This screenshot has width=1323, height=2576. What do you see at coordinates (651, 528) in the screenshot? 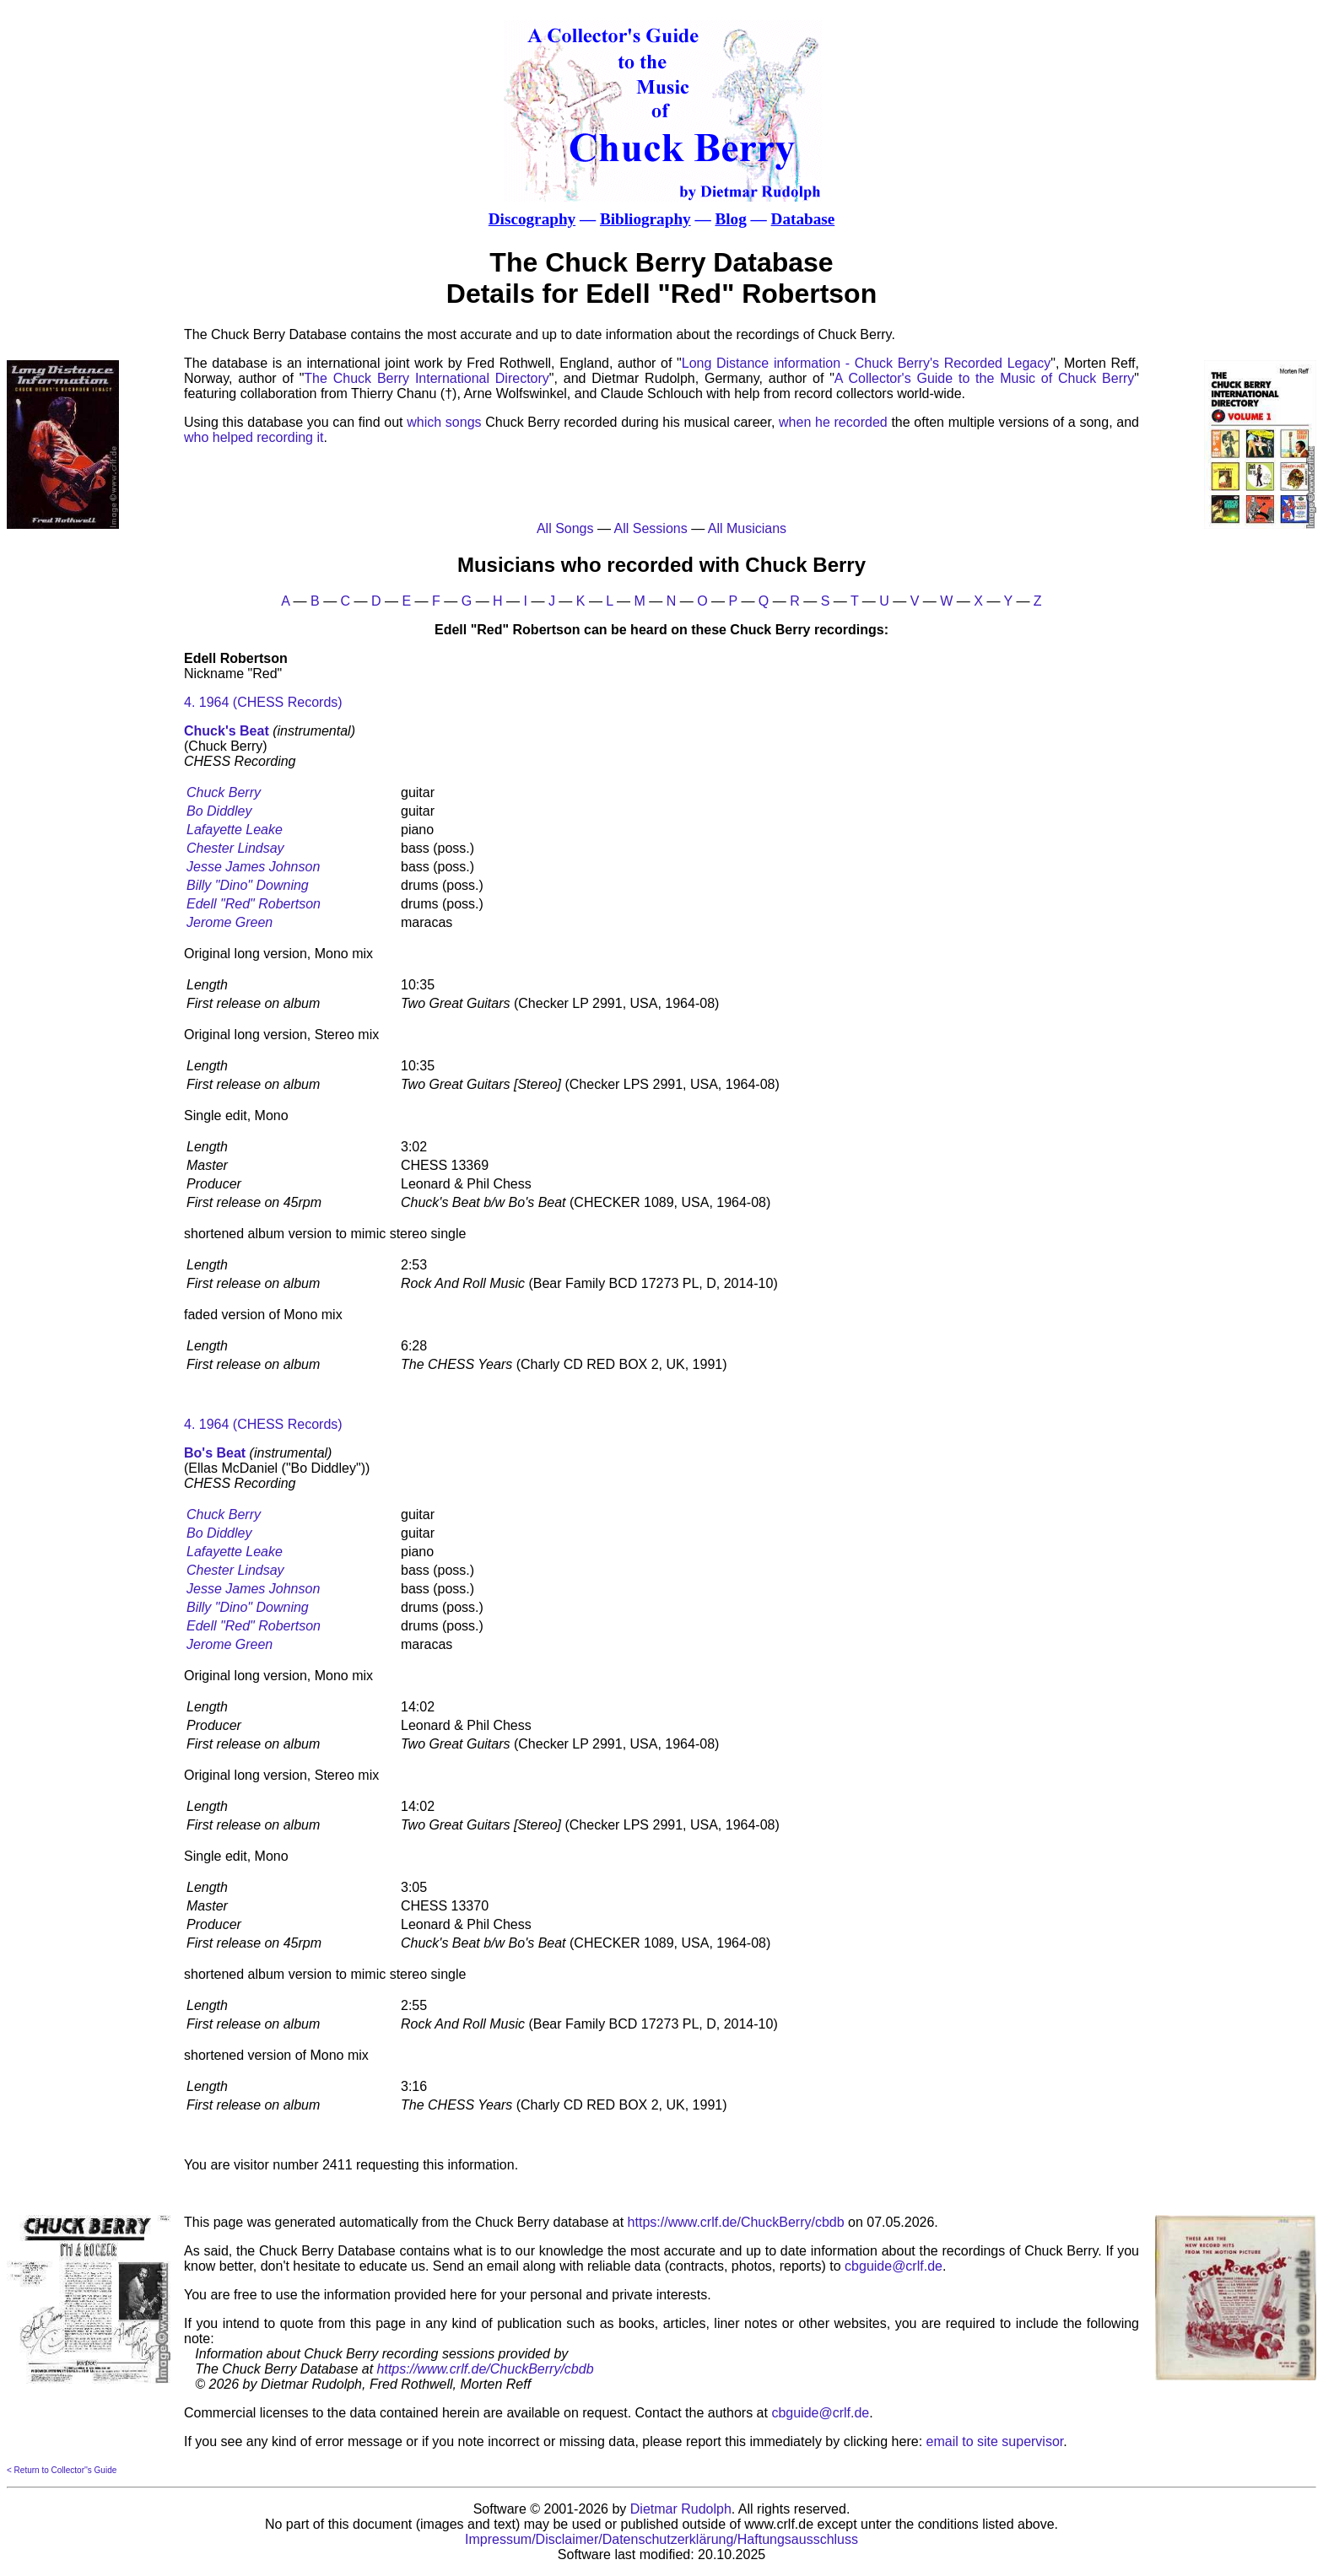
I see `All Sessions` at bounding box center [651, 528].